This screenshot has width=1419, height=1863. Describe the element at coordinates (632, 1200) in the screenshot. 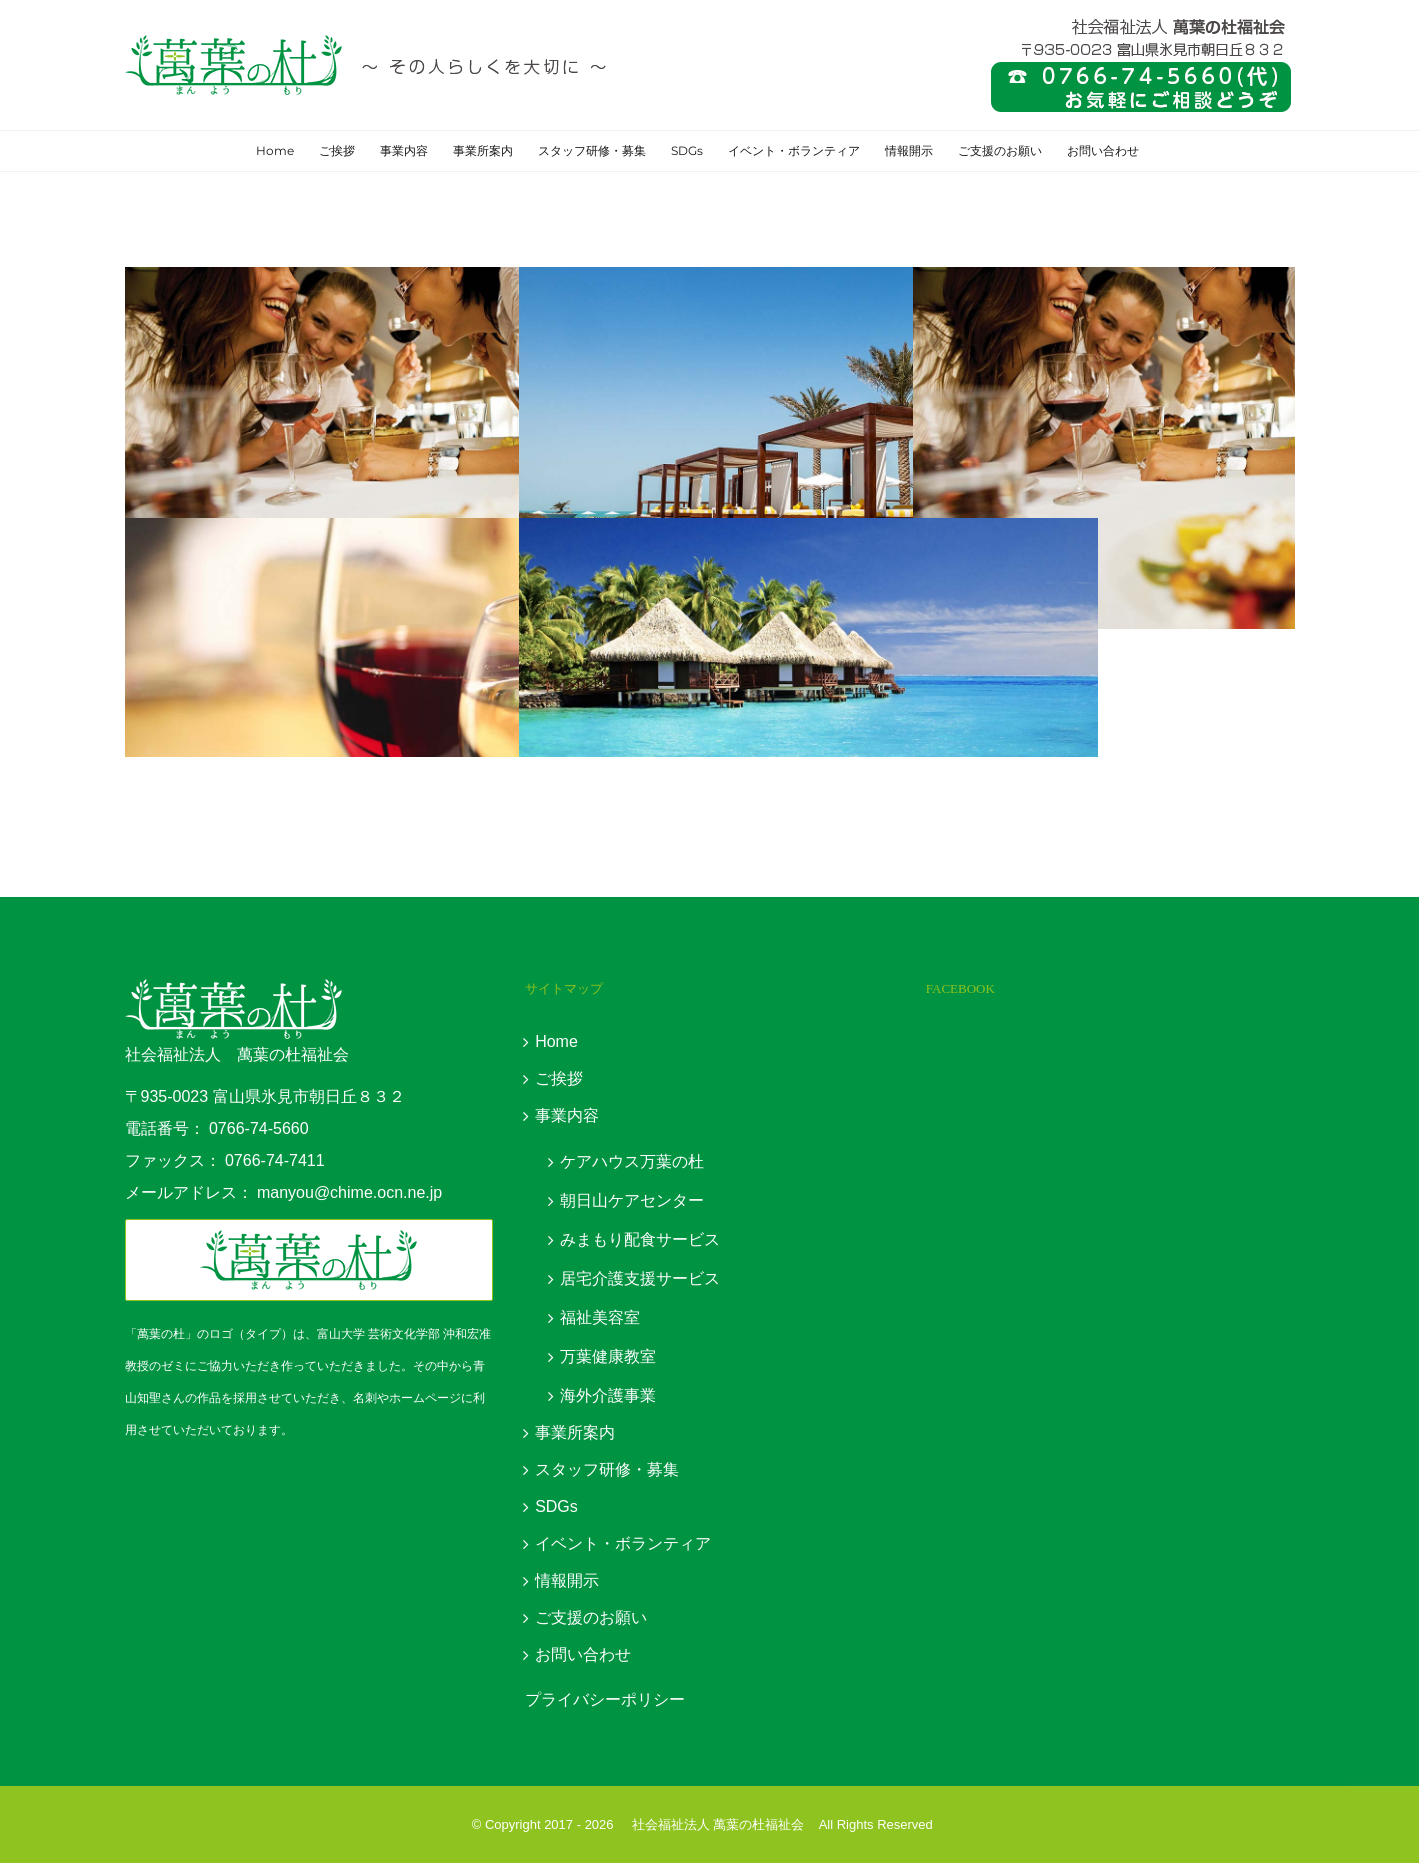

I see `朝日山ケアセンター` at that location.